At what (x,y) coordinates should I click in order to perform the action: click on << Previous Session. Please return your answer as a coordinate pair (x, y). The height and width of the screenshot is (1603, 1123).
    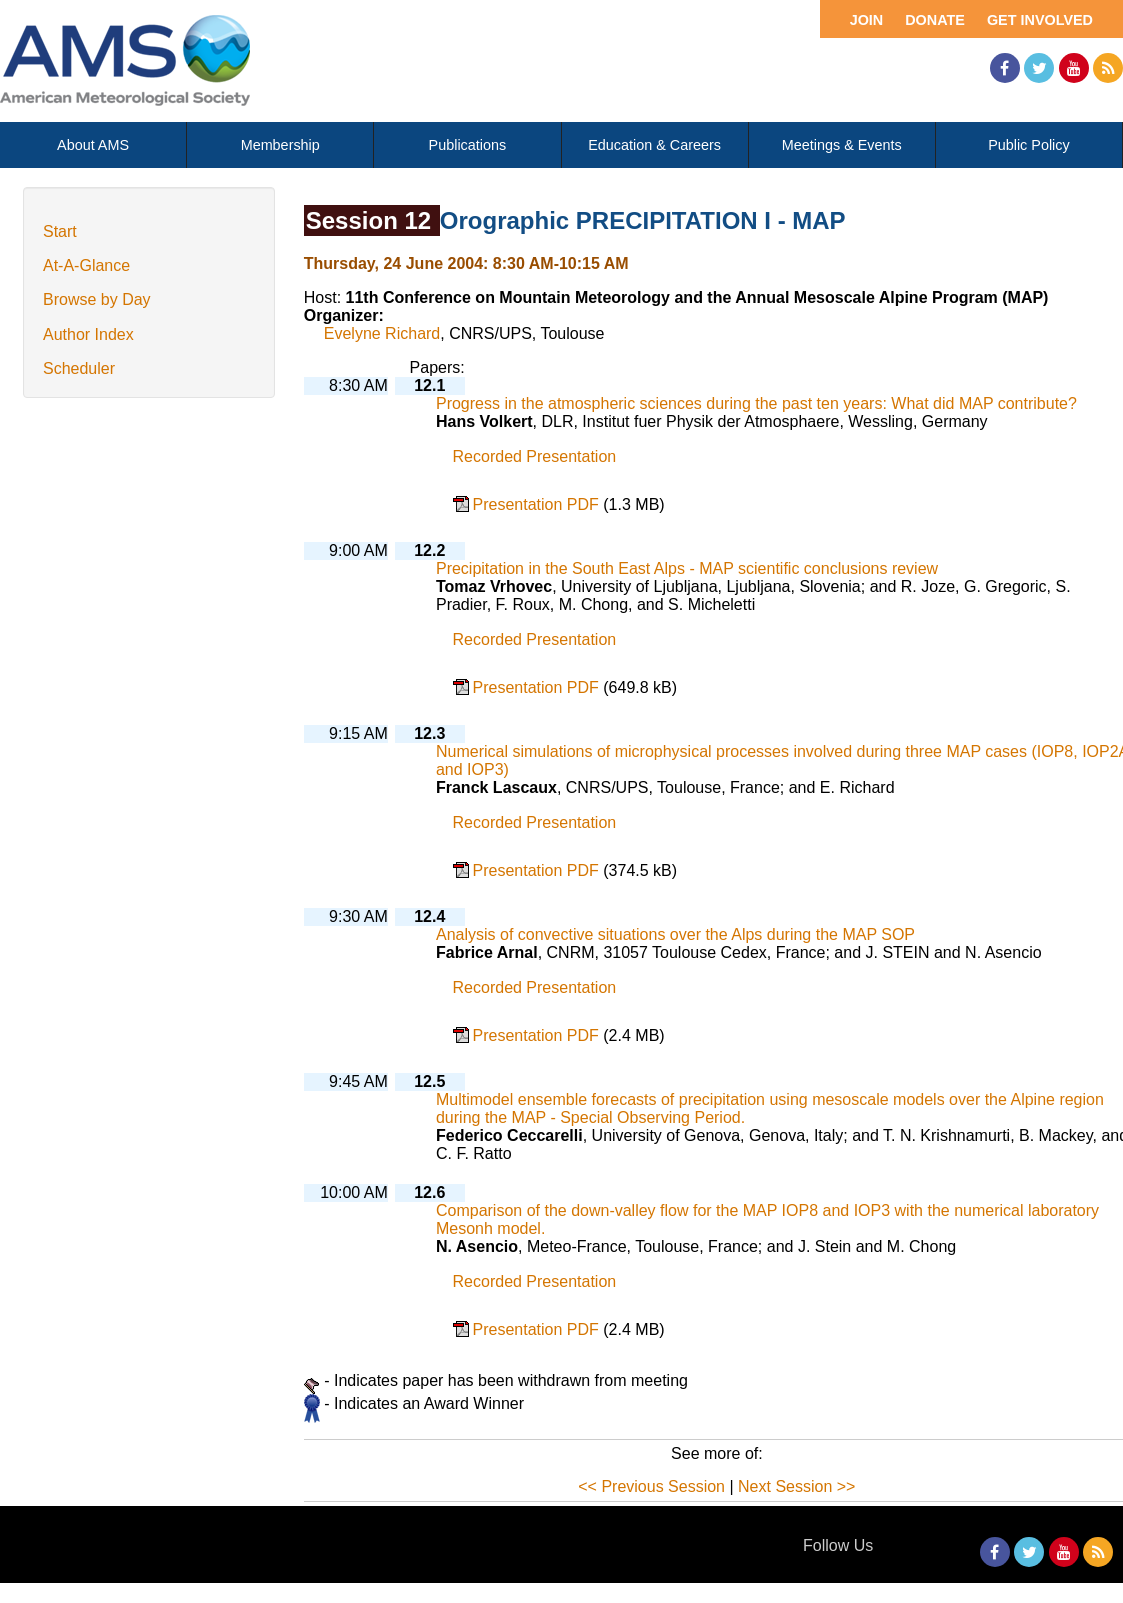
    Looking at the image, I should click on (651, 1486).